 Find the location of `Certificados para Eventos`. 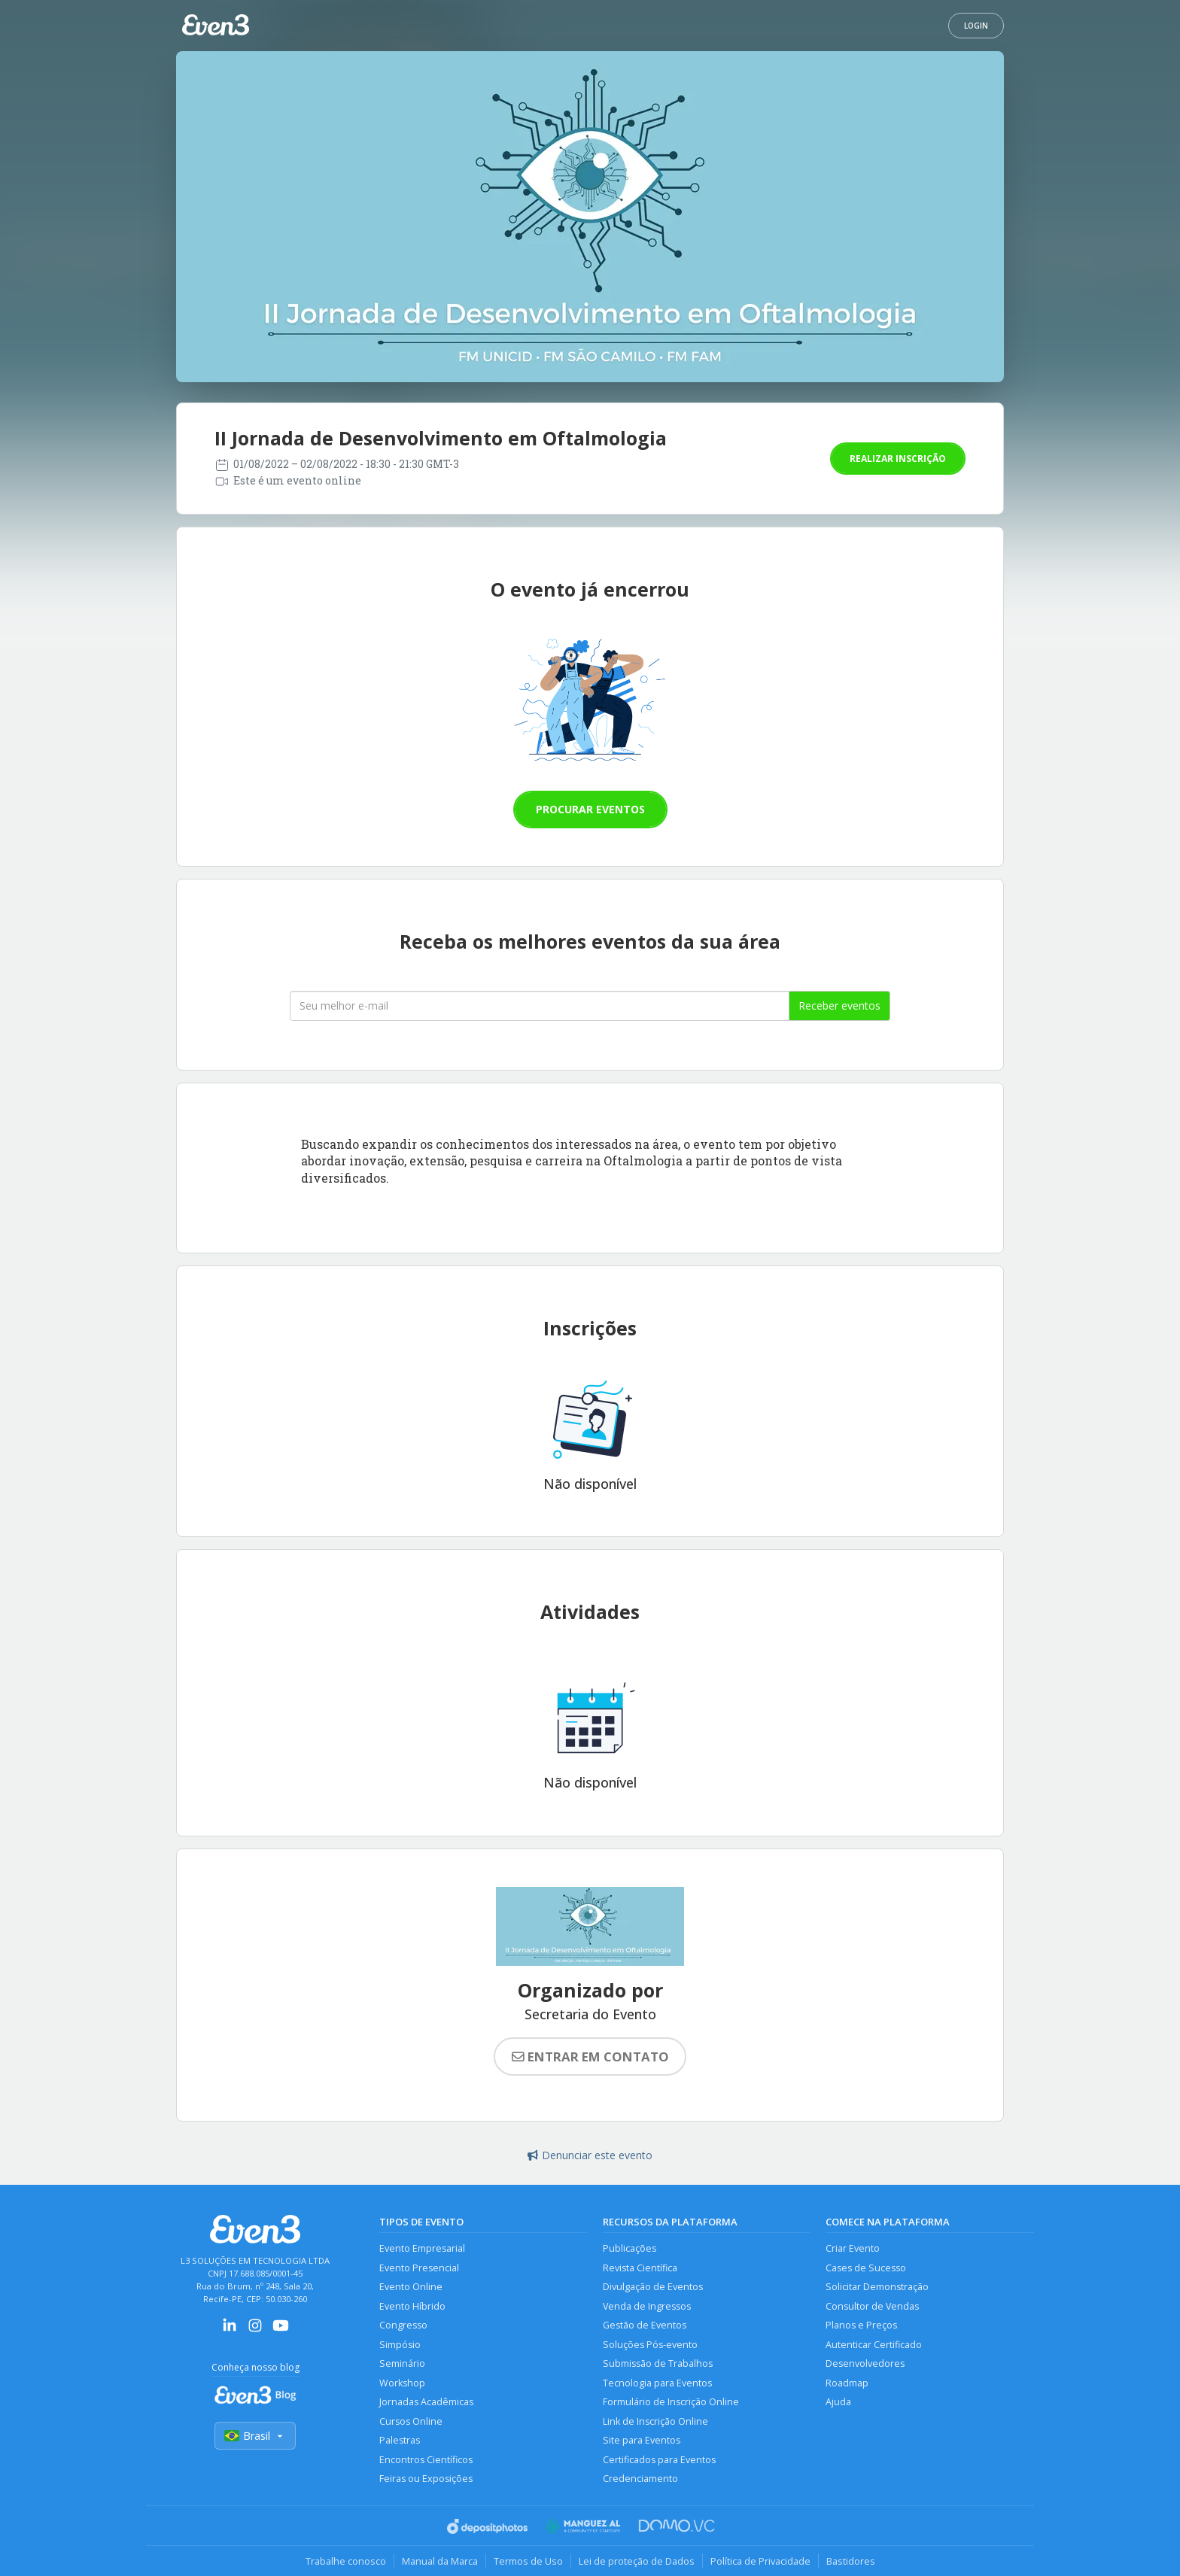

Certificados para Eventos is located at coordinates (659, 2459).